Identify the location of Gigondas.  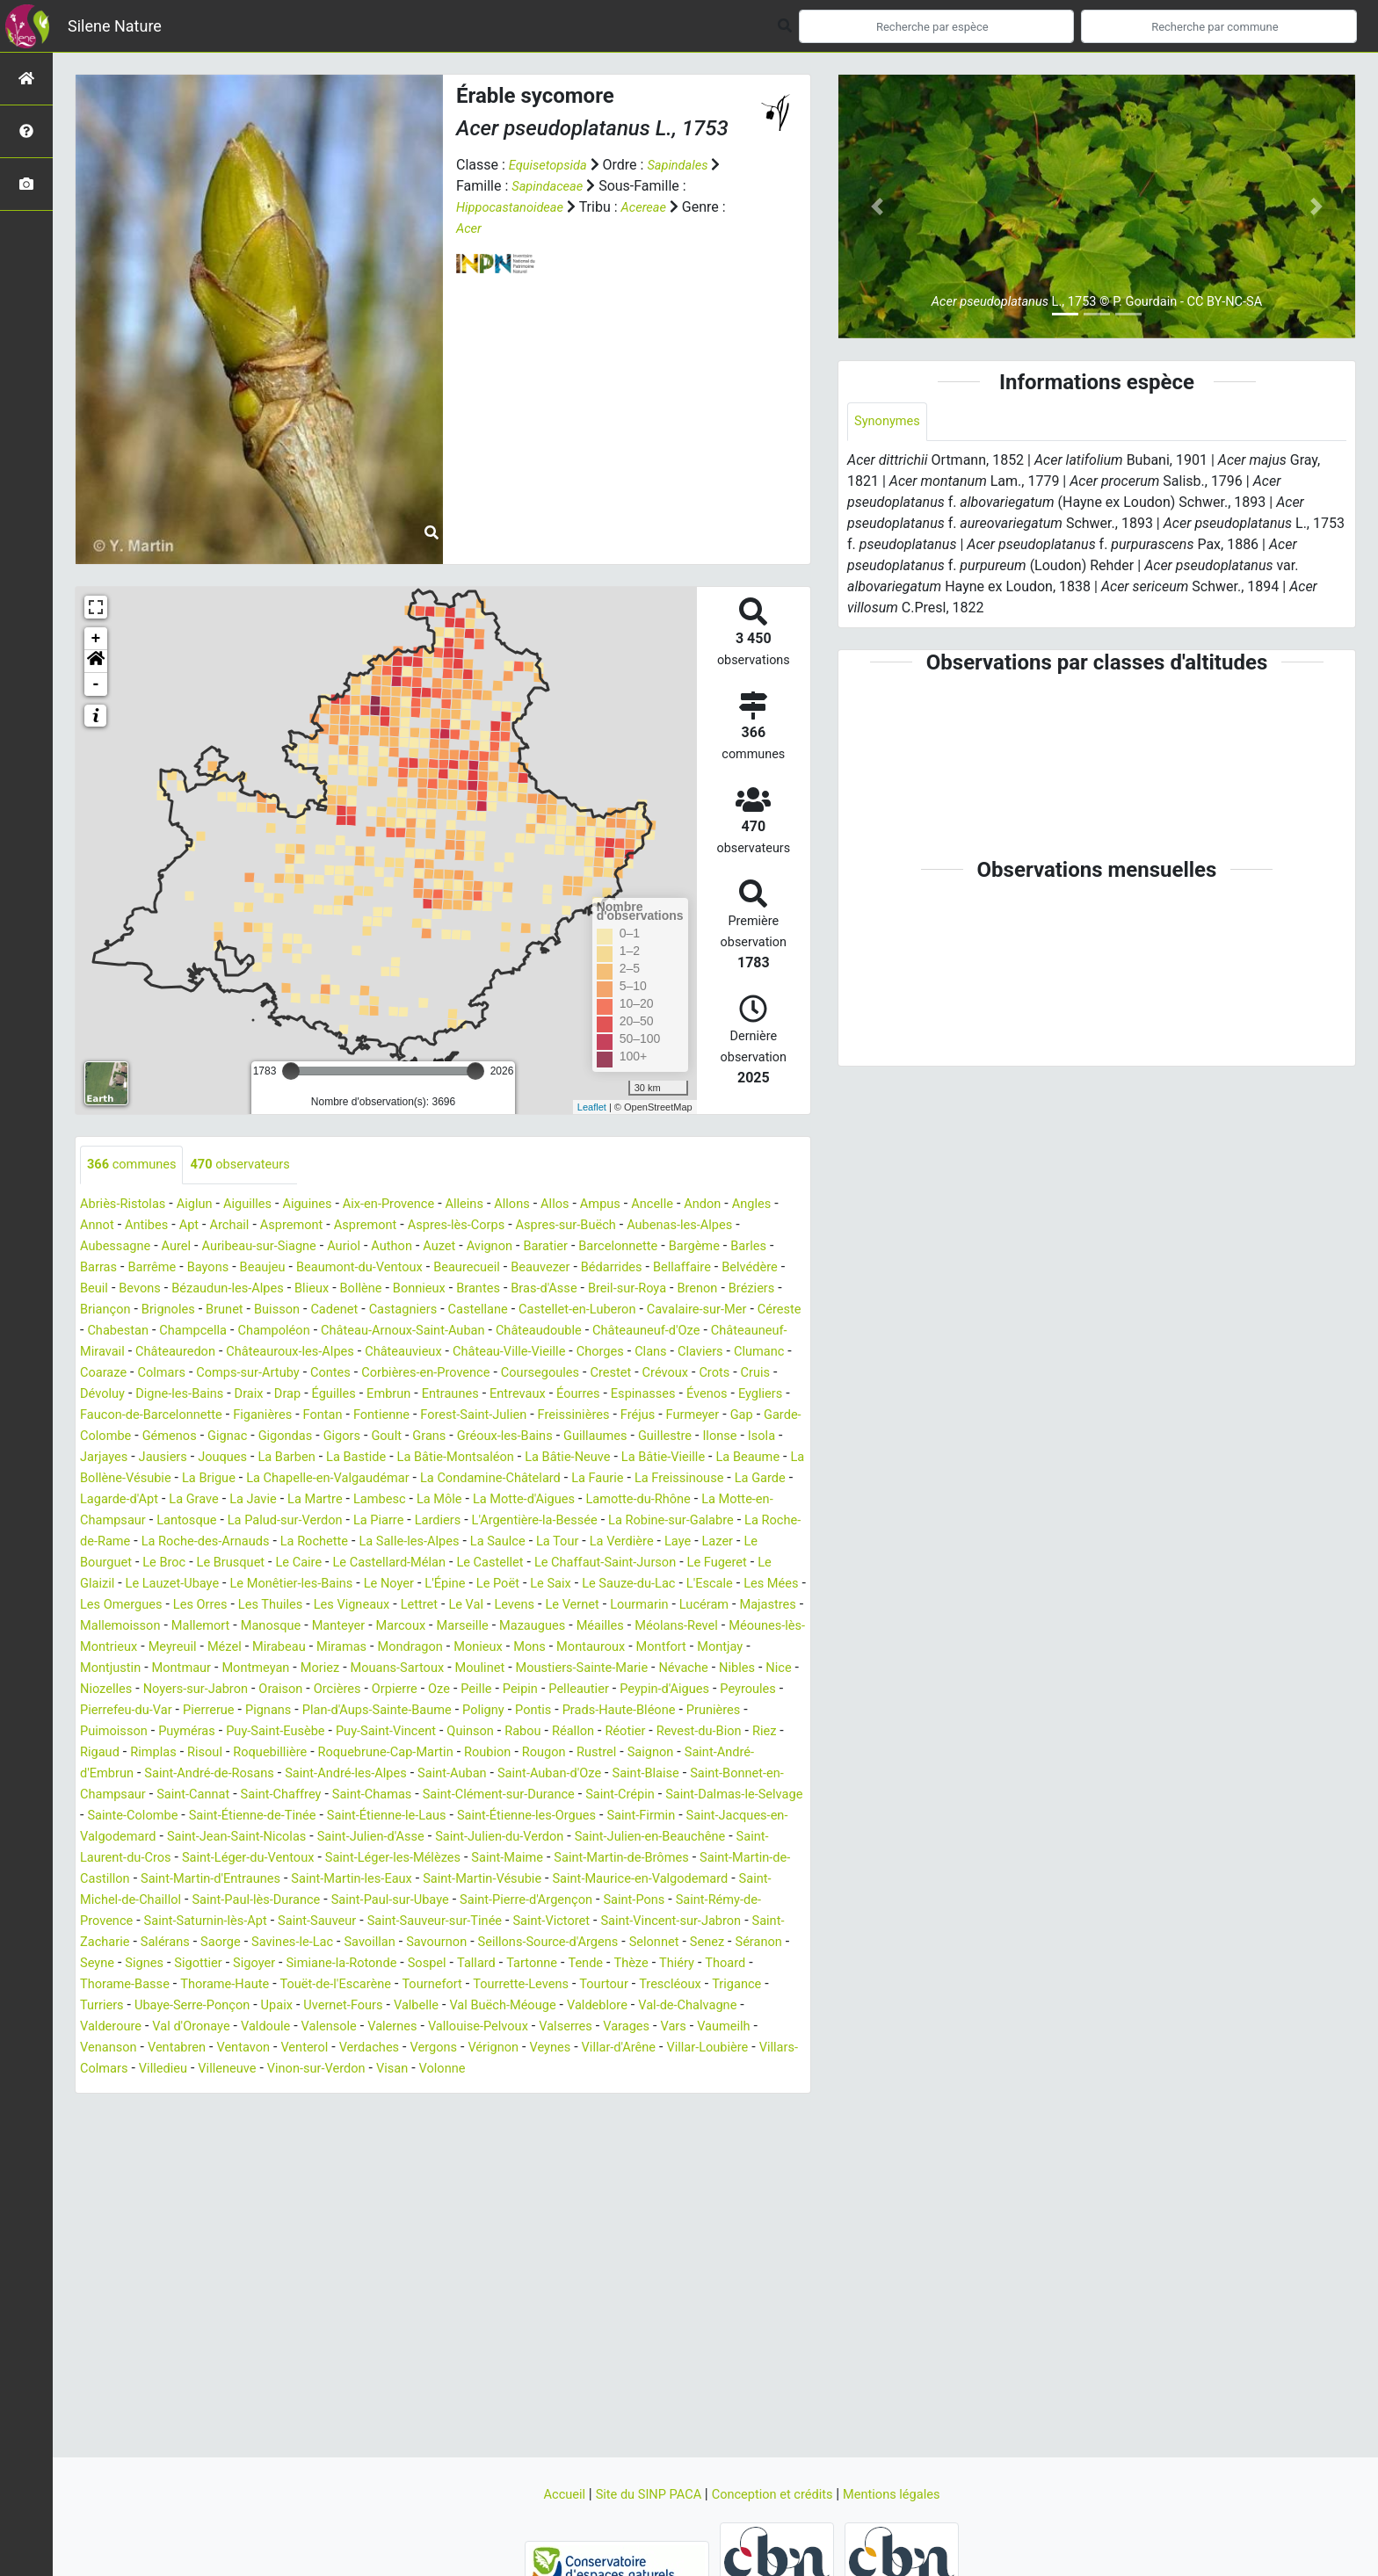
(302, 1458).